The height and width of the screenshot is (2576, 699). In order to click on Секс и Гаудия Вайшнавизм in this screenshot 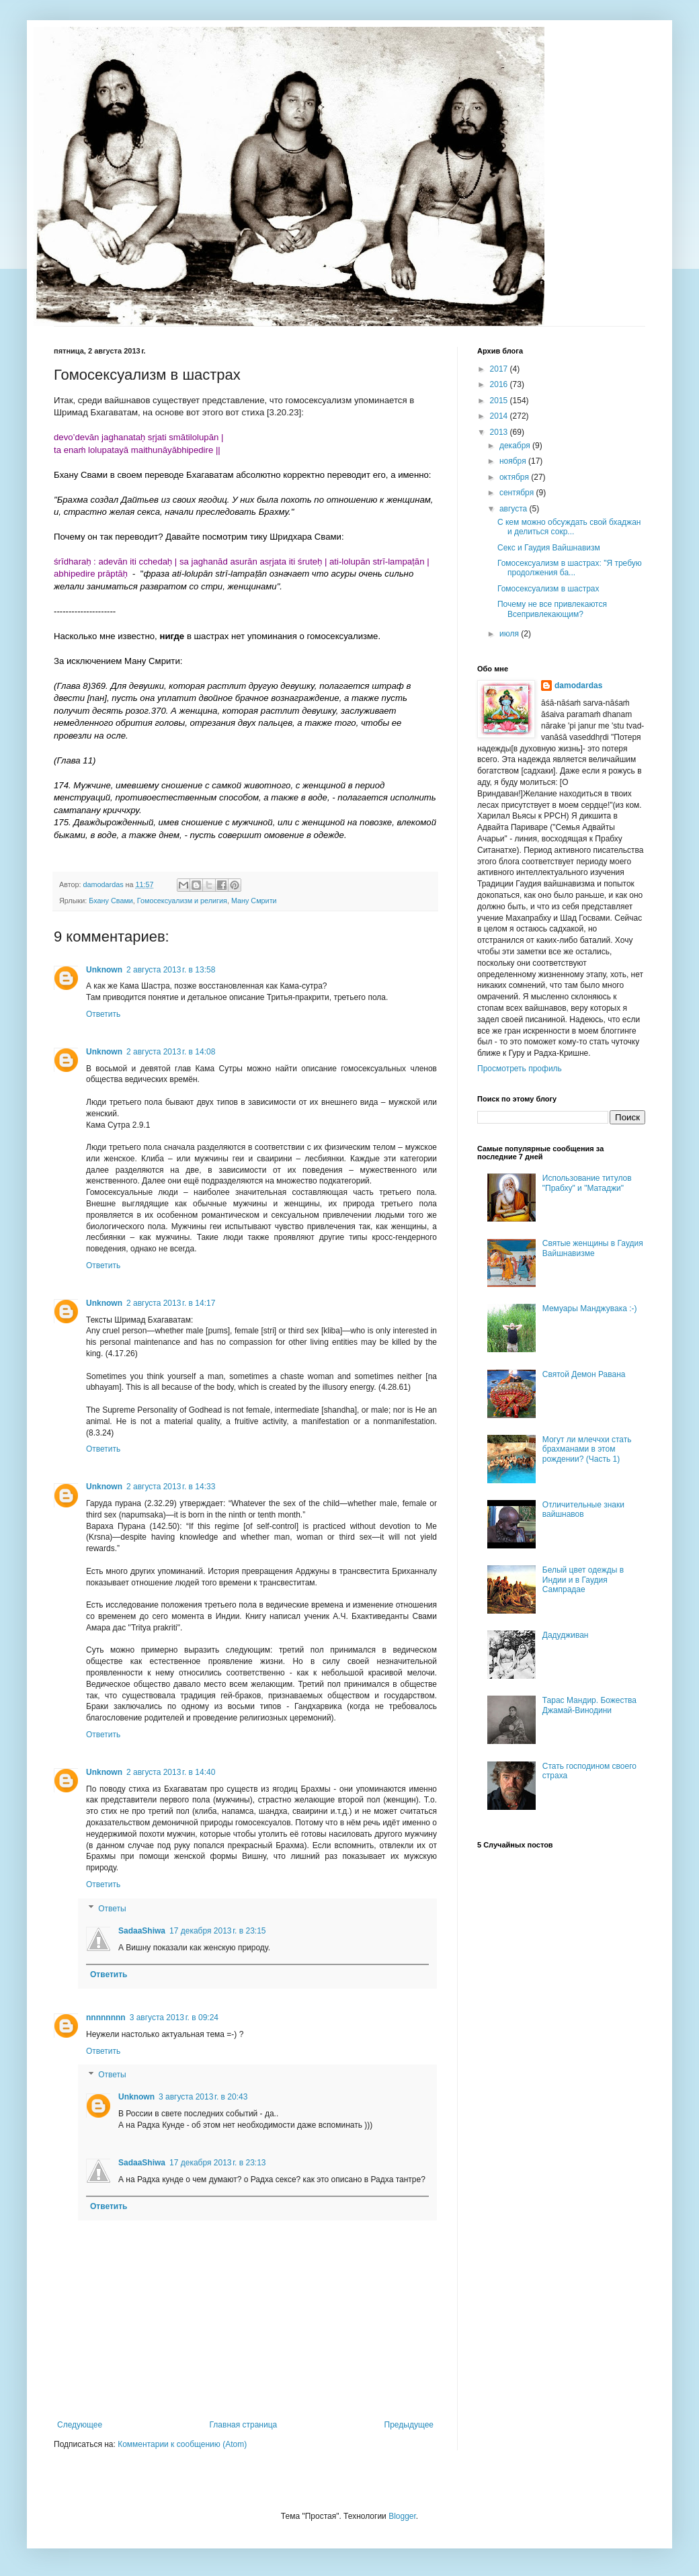, I will do `click(548, 547)`.